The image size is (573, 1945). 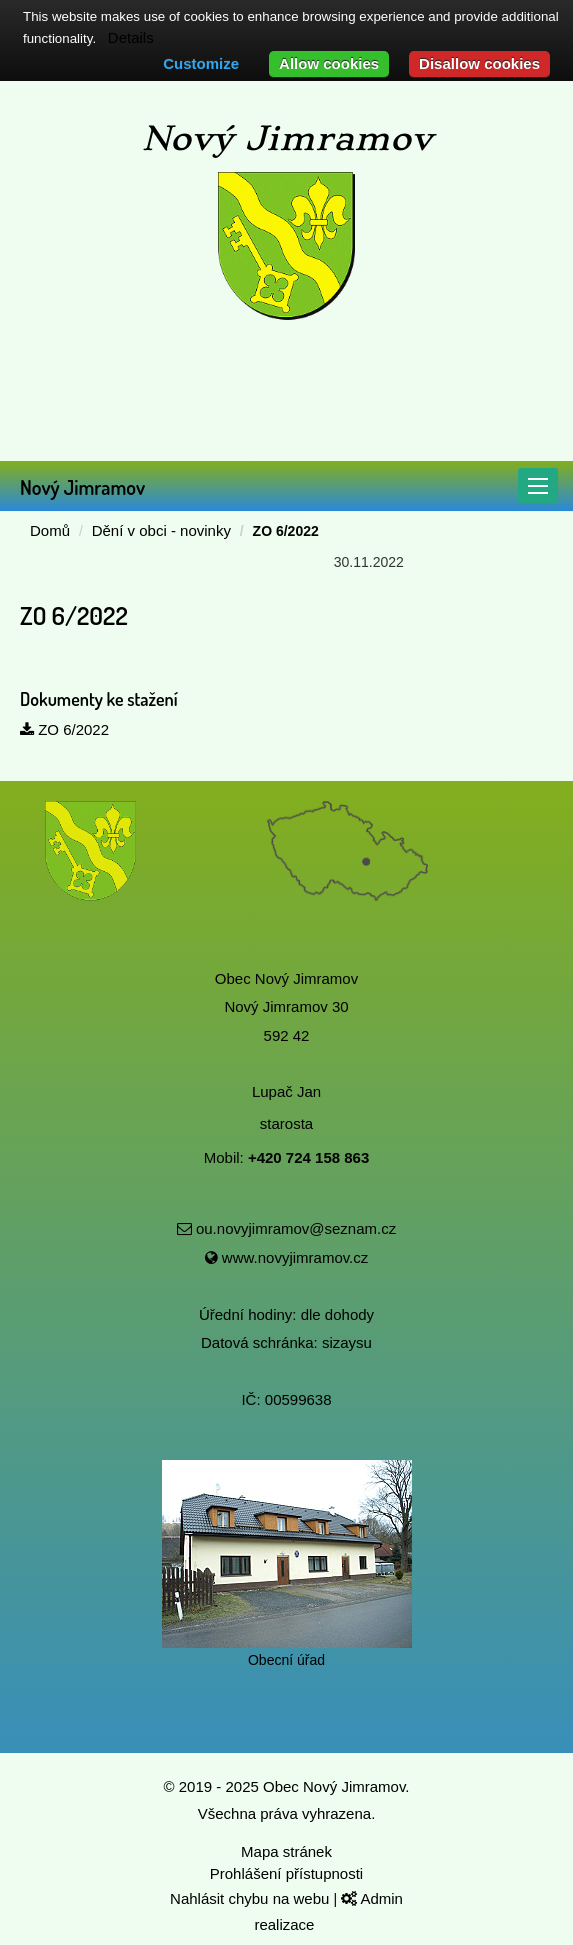 What do you see at coordinates (286, 1924) in the screenshot?
I see `realizace` at bounding box center [286, 1924].